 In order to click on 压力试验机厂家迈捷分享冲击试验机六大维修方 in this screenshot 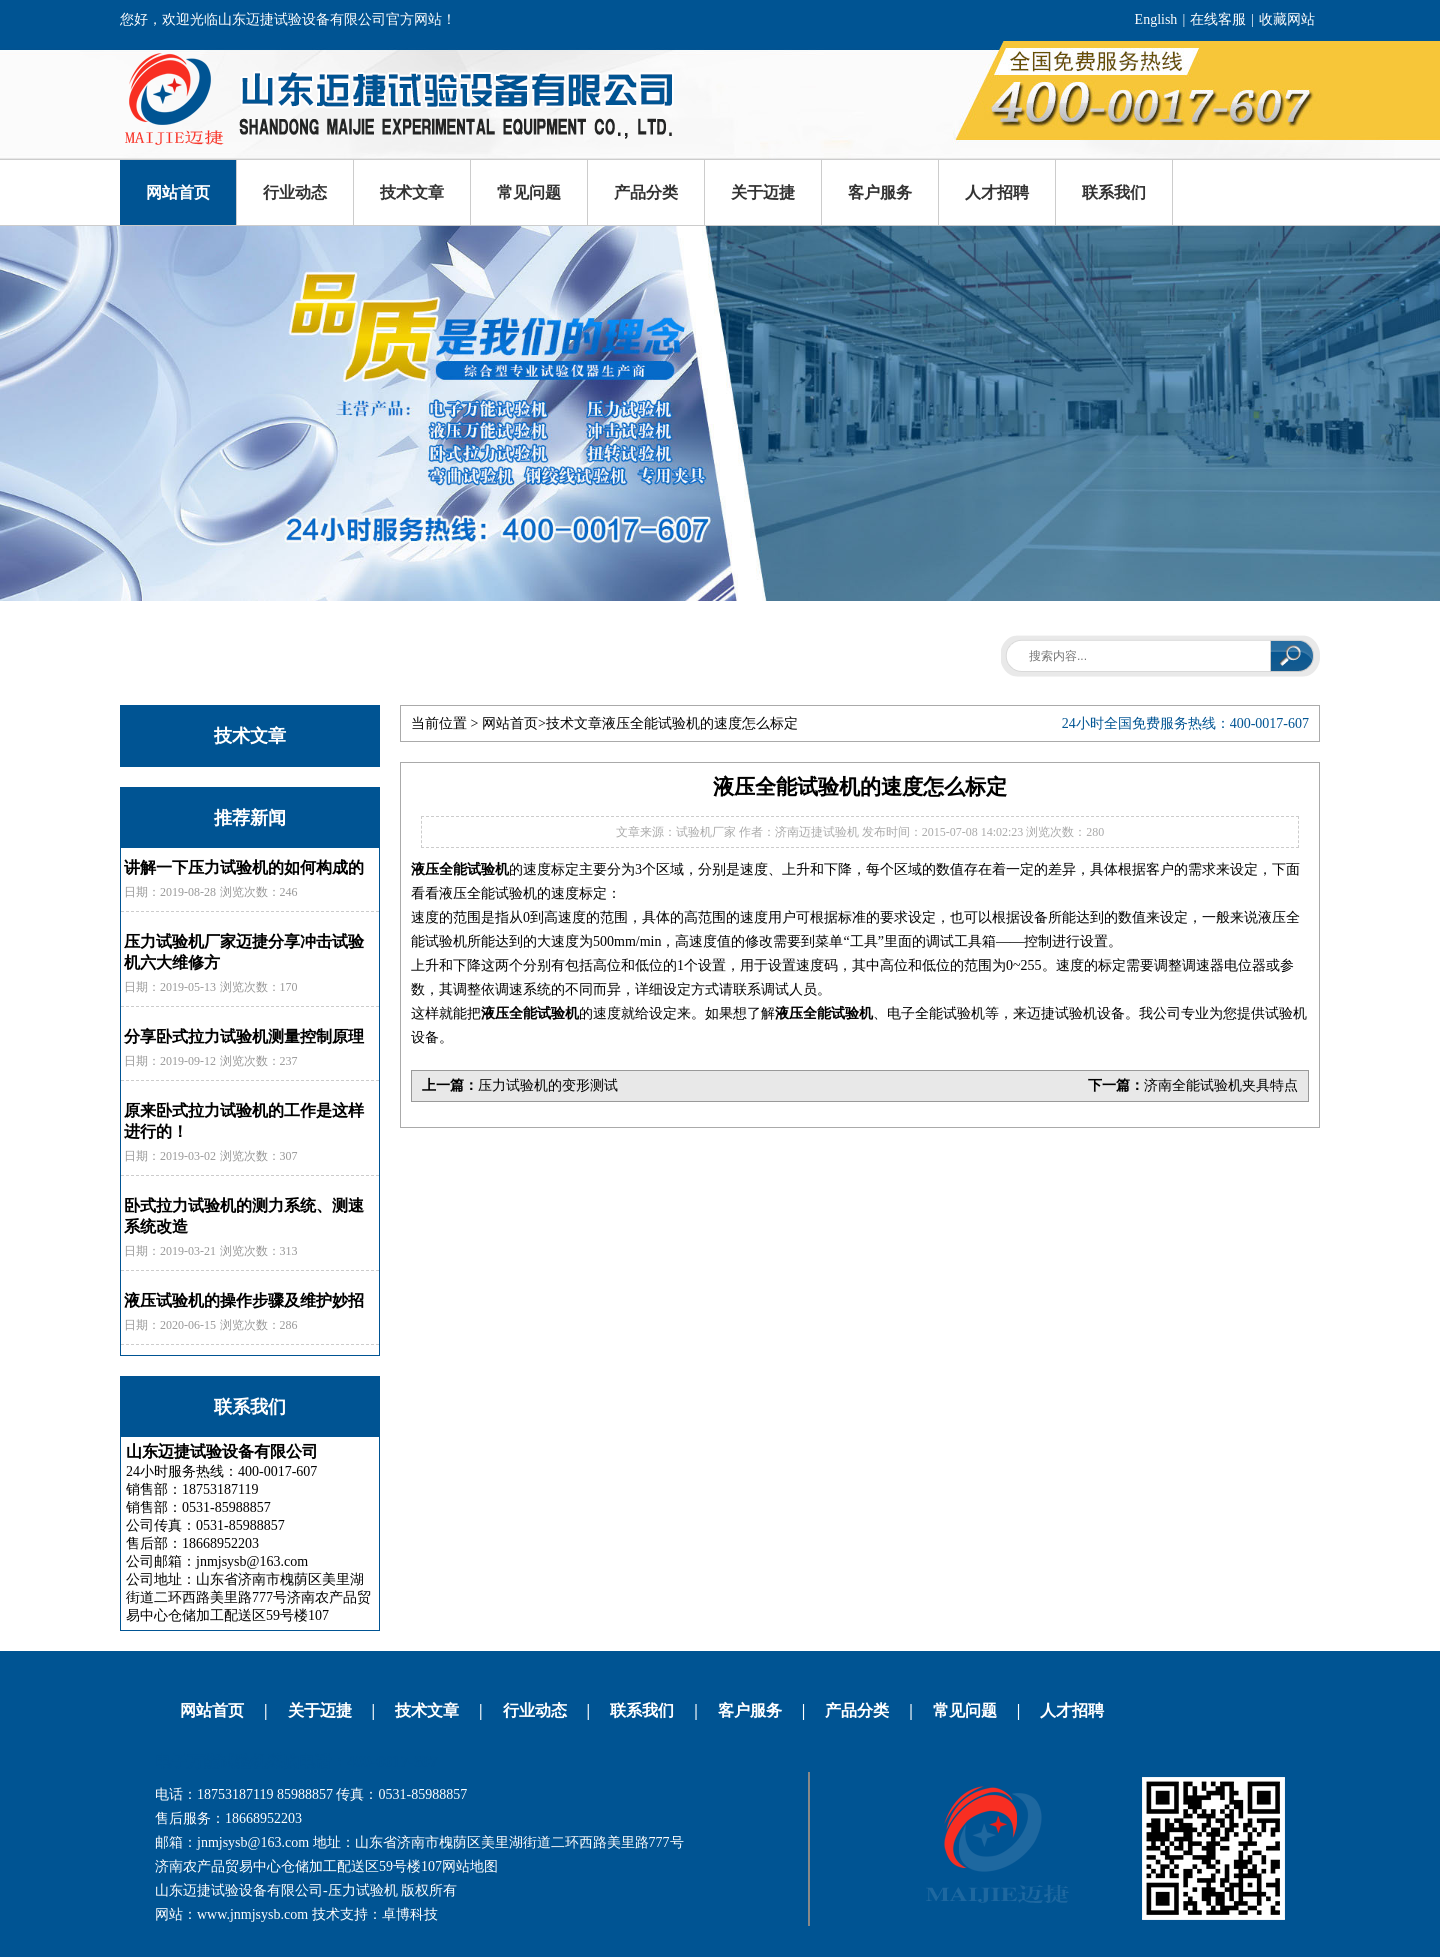, I will do `click(244, 952)`.